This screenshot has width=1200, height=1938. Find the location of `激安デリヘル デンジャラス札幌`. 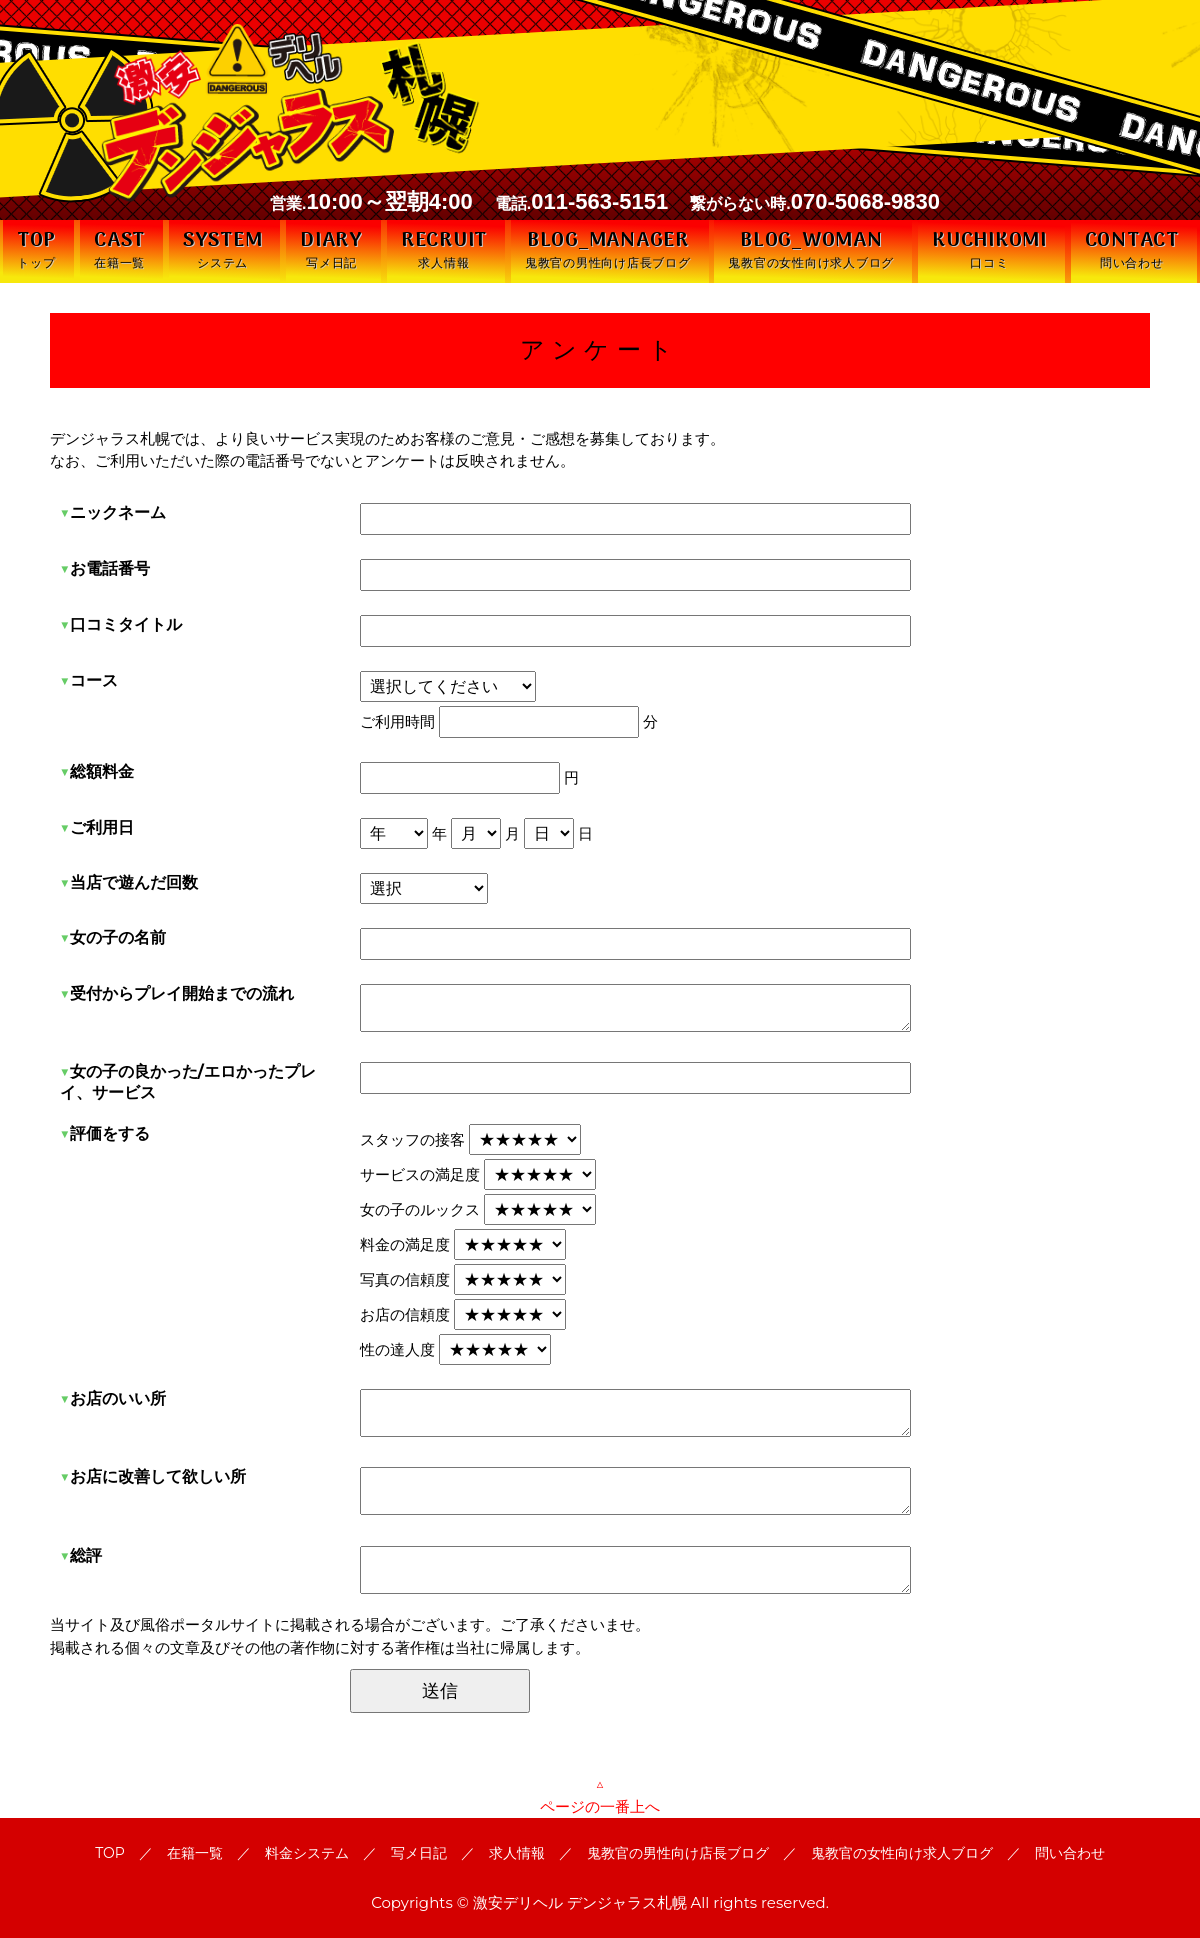

激安デリヘル デンジャラス札幌 is located at coordinates (580, 1902).